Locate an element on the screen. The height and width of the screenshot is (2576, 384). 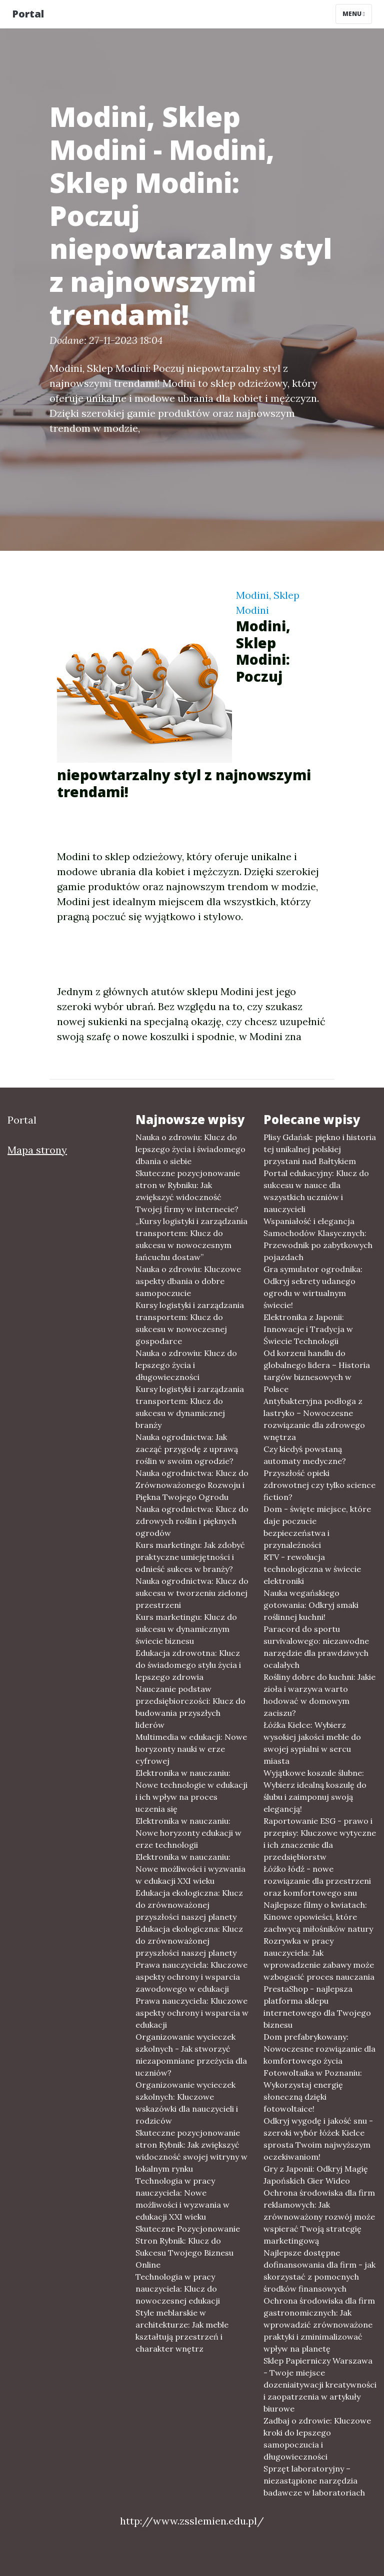
Kursy logistyki i zarządzania transportem: Klucz do sukcesu w dynamicznej branży is located at coordinates (190, 1407).